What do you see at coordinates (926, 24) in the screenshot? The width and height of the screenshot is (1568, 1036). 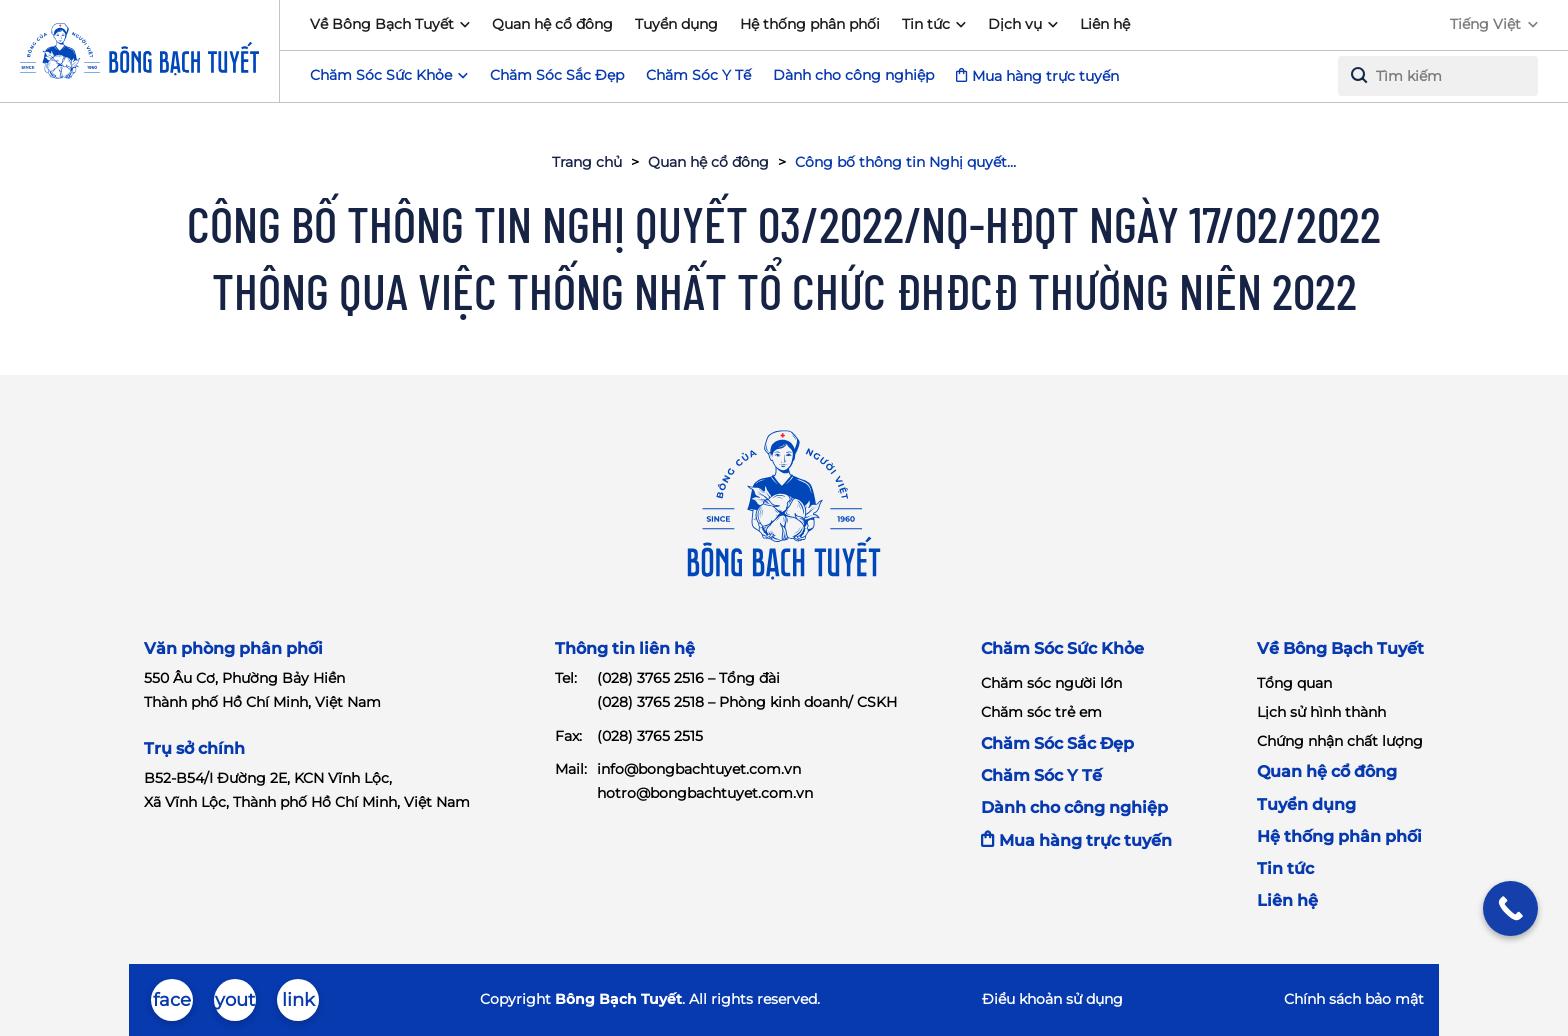 I see `Tin tức` at bounding box center [926, 24].